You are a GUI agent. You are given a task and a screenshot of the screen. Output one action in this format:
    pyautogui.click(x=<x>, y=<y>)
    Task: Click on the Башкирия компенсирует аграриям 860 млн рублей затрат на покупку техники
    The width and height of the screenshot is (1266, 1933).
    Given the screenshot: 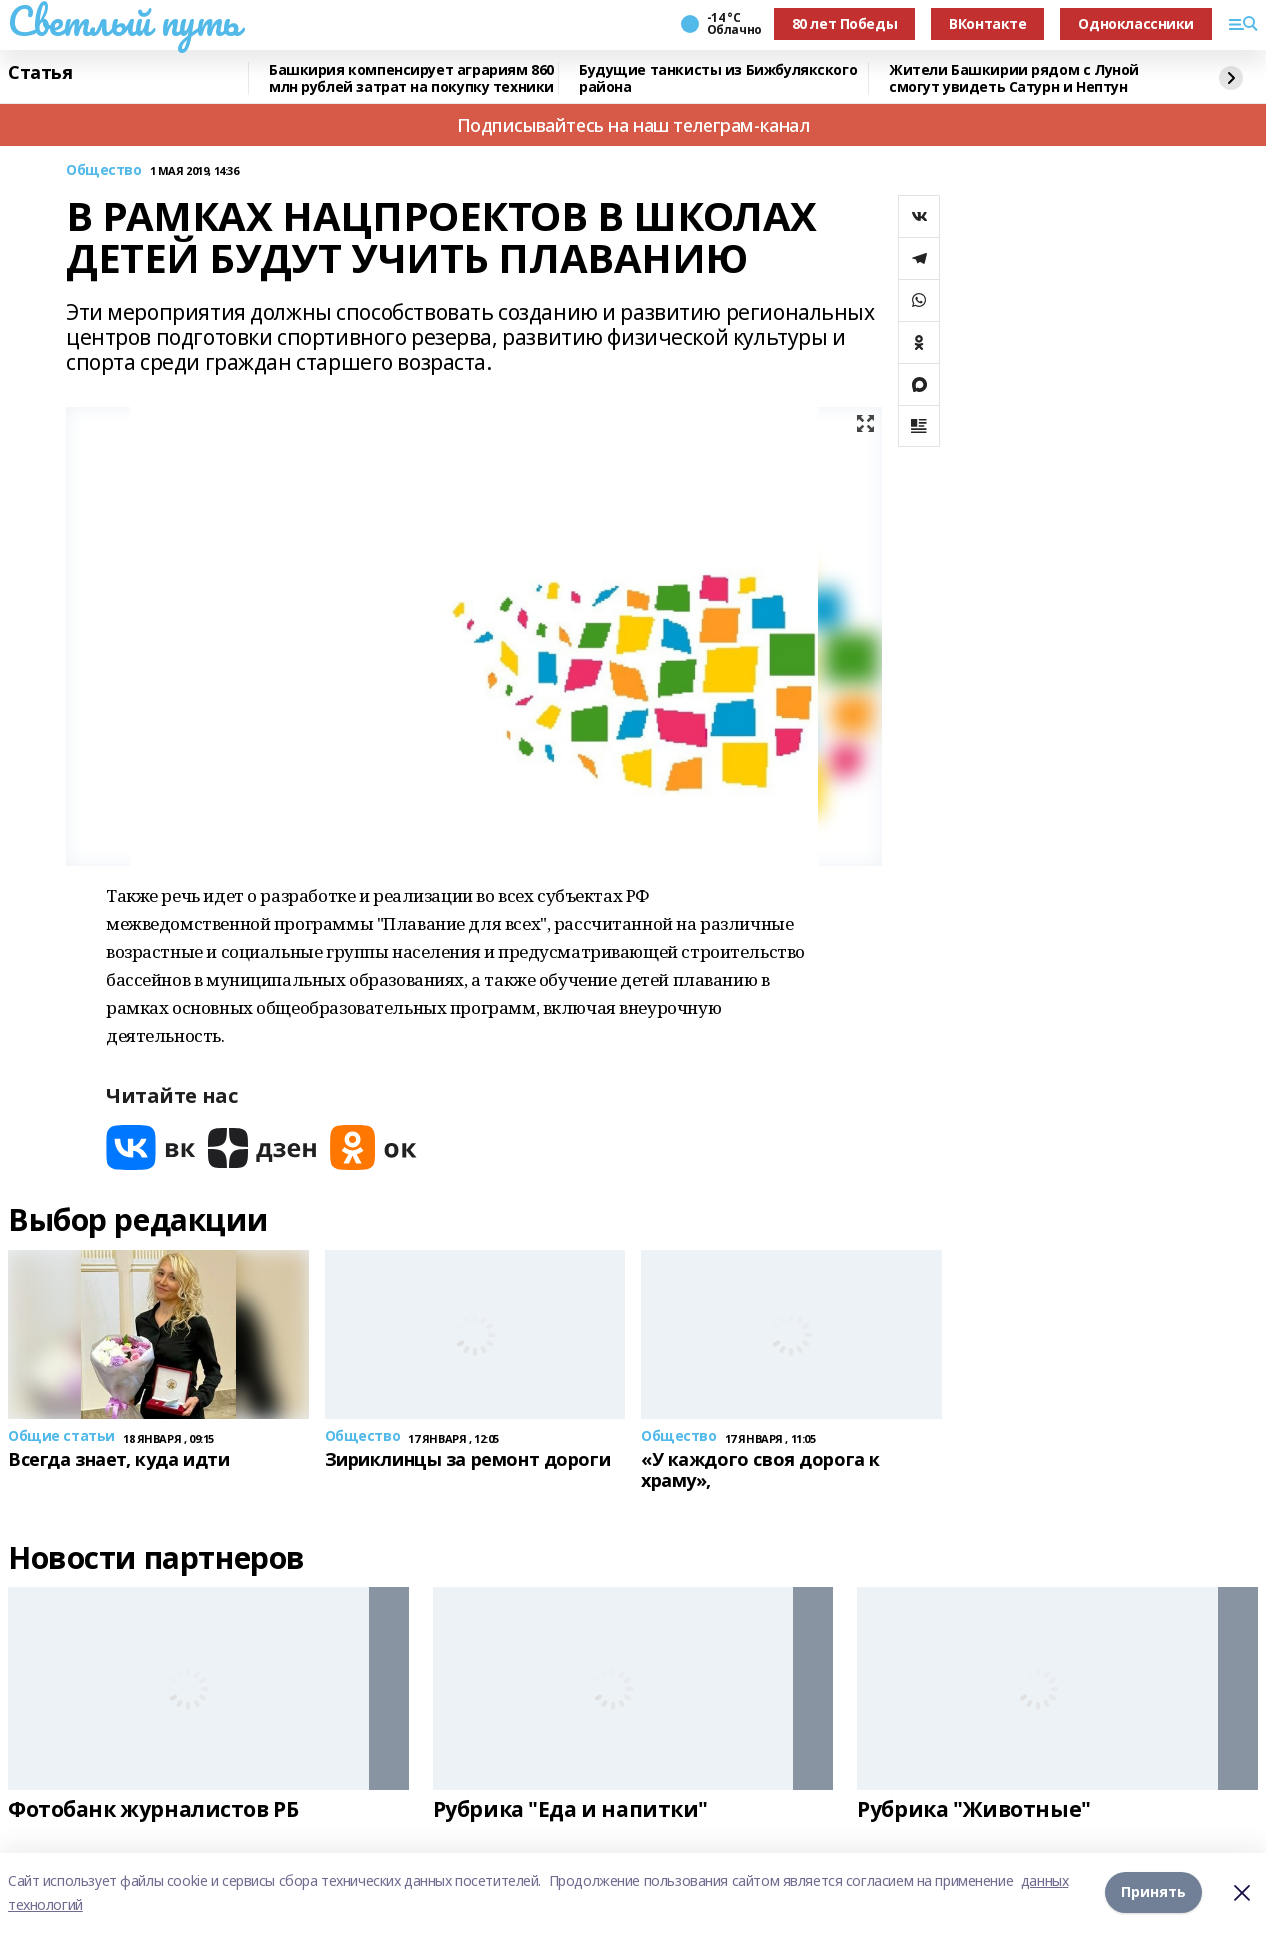 What is the action you would take?
    pyautogui.click(x=411, y=78)
    